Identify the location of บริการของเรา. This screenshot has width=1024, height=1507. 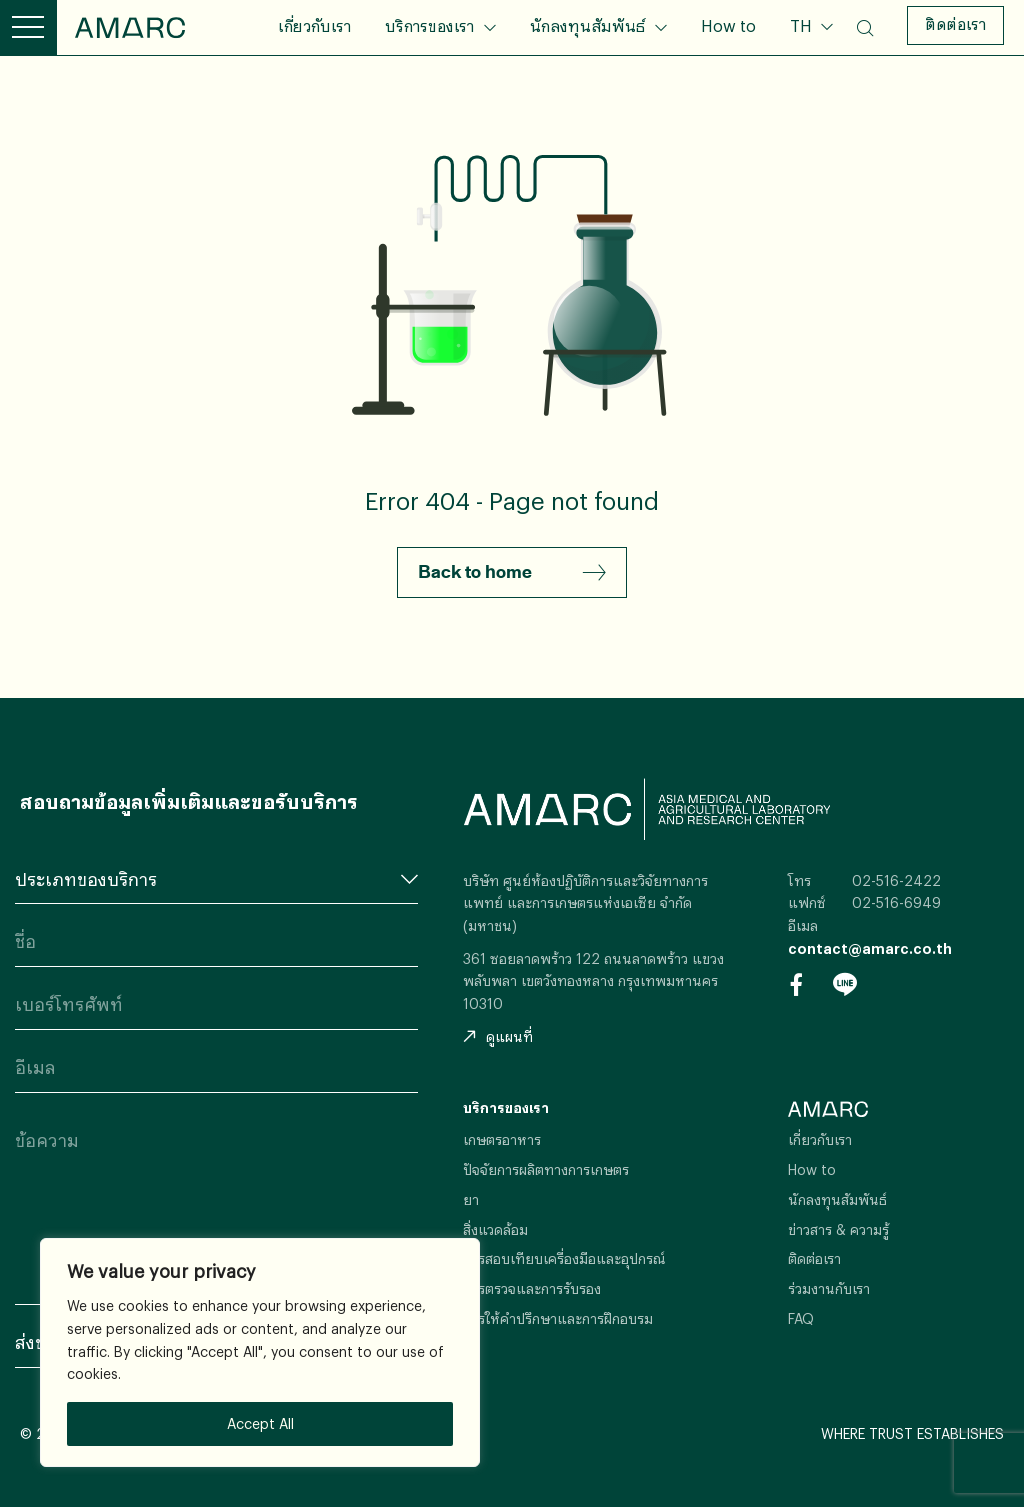
(429, 25).